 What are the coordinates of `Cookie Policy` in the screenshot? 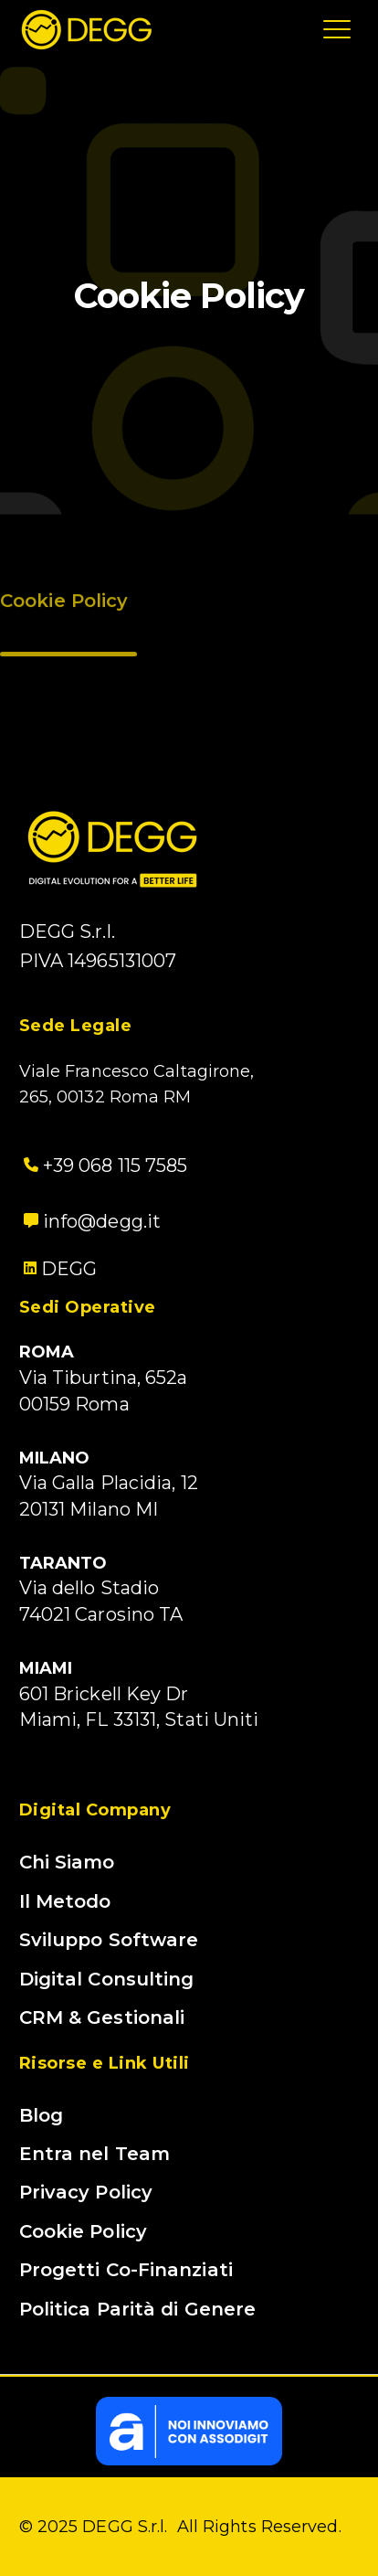 It's located at (64, 604).